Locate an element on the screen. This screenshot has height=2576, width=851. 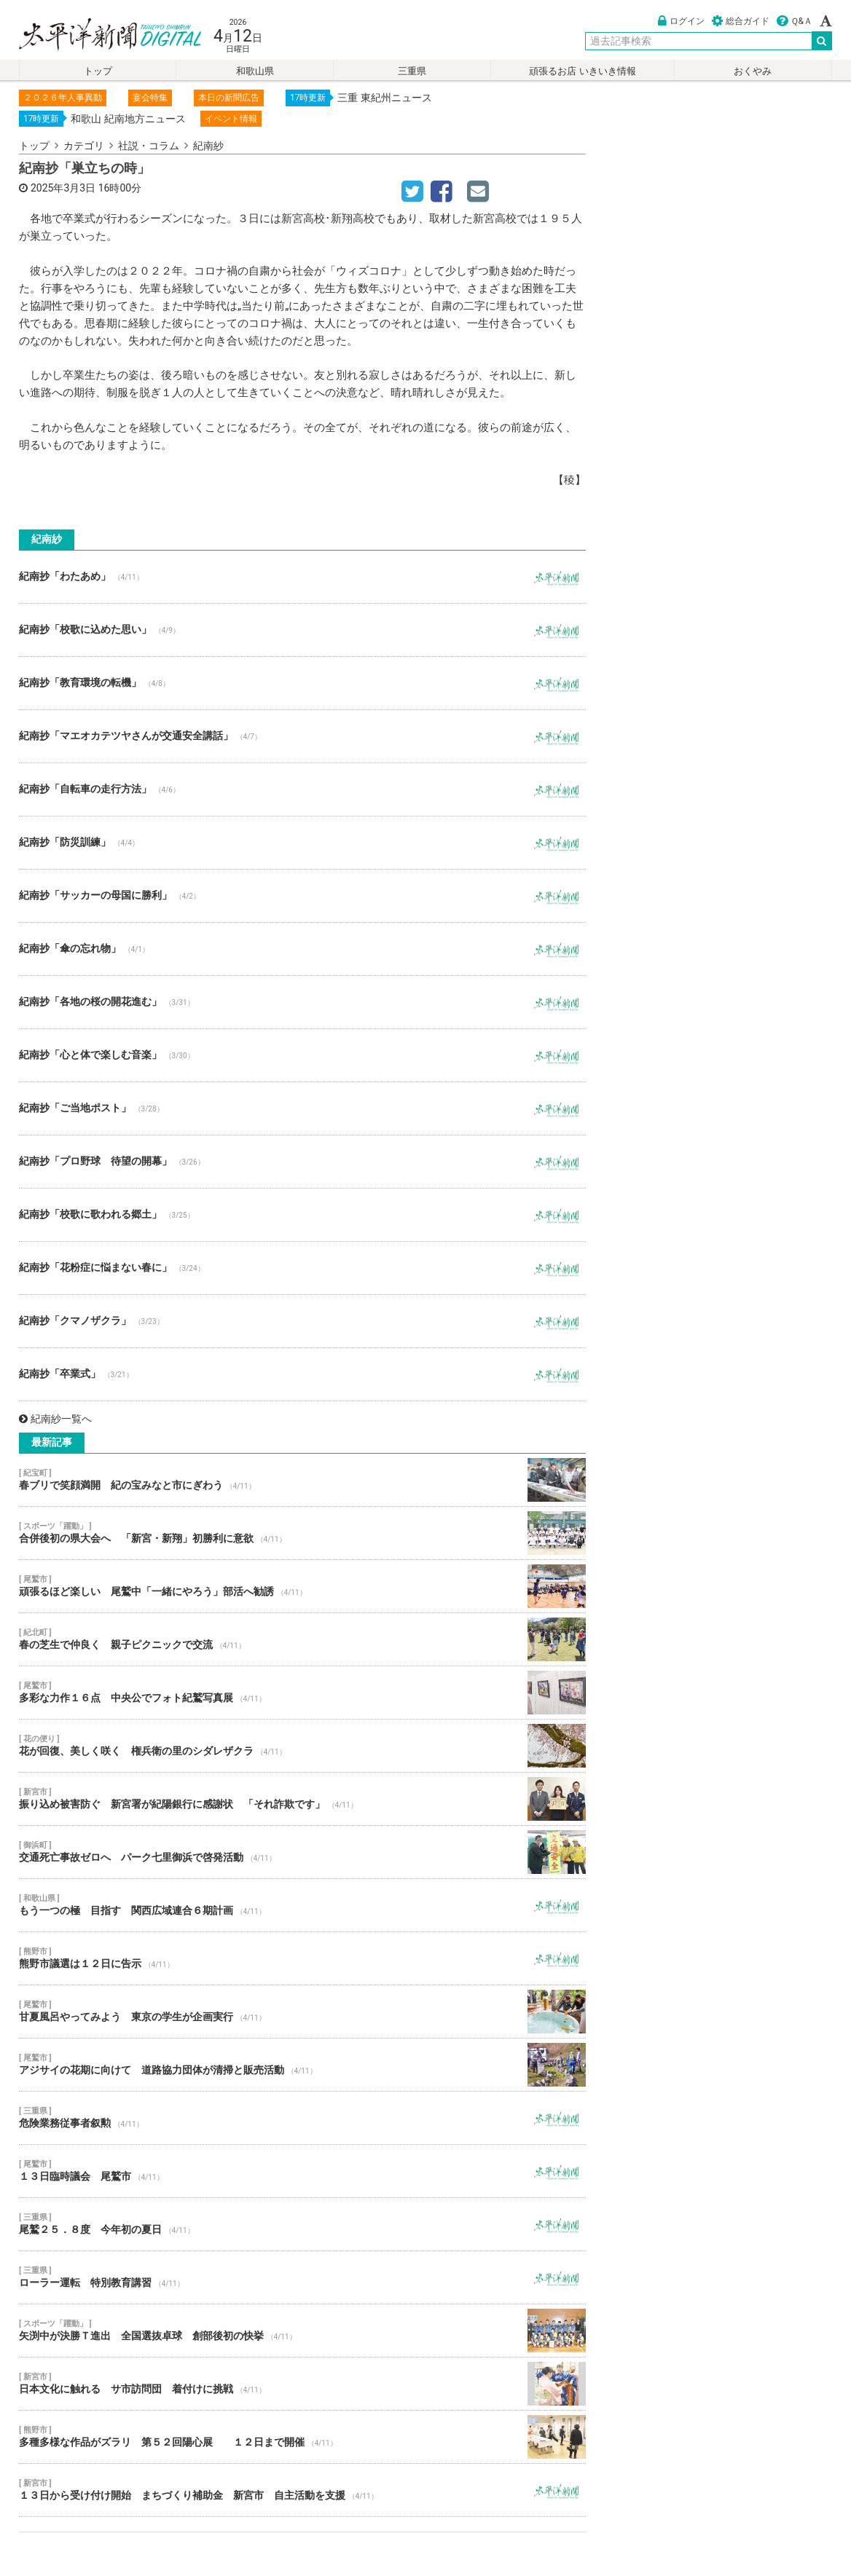
紀南抄「傘の忘れ物」 is located at coordinates (302, 949).